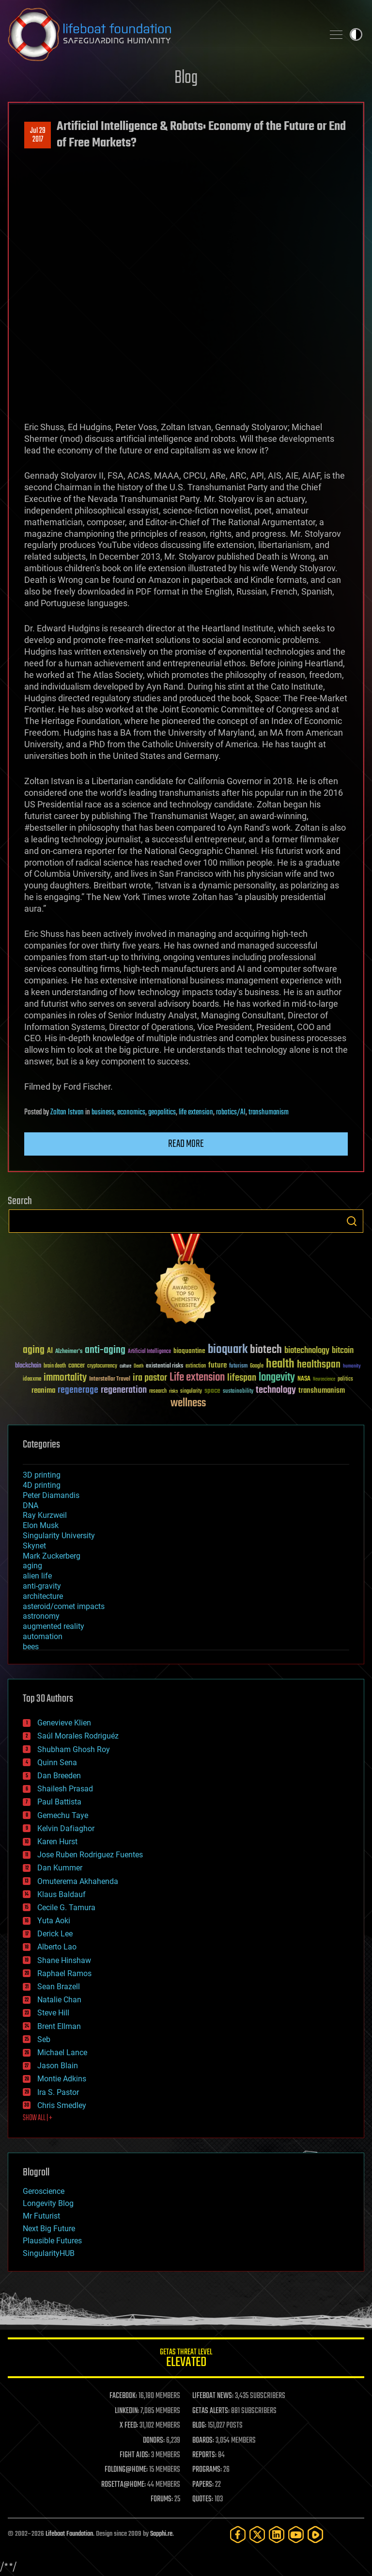 The image size is (372, 2576). I want to click on Neuroscience [Neuroscience (23 items)], so click(324, 1380).